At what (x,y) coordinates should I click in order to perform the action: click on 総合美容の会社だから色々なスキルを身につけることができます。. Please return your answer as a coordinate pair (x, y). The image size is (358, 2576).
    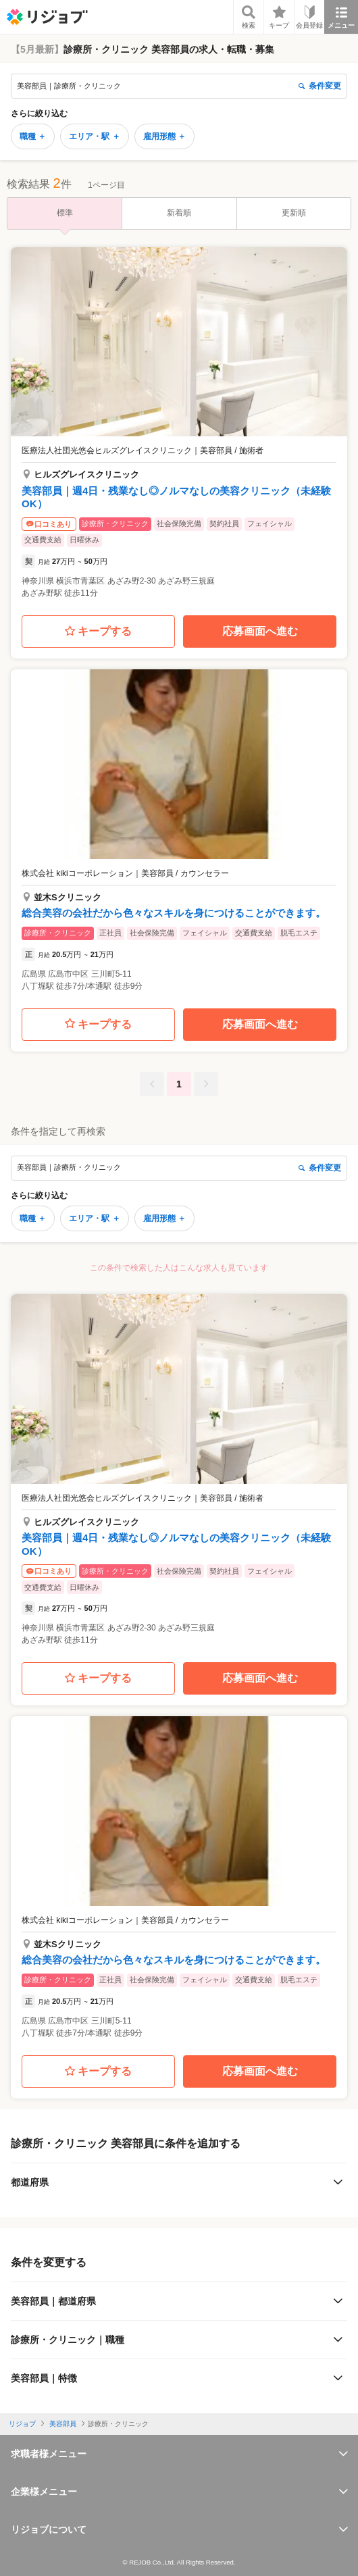
    Looking at the image, I should click on (174, 913).